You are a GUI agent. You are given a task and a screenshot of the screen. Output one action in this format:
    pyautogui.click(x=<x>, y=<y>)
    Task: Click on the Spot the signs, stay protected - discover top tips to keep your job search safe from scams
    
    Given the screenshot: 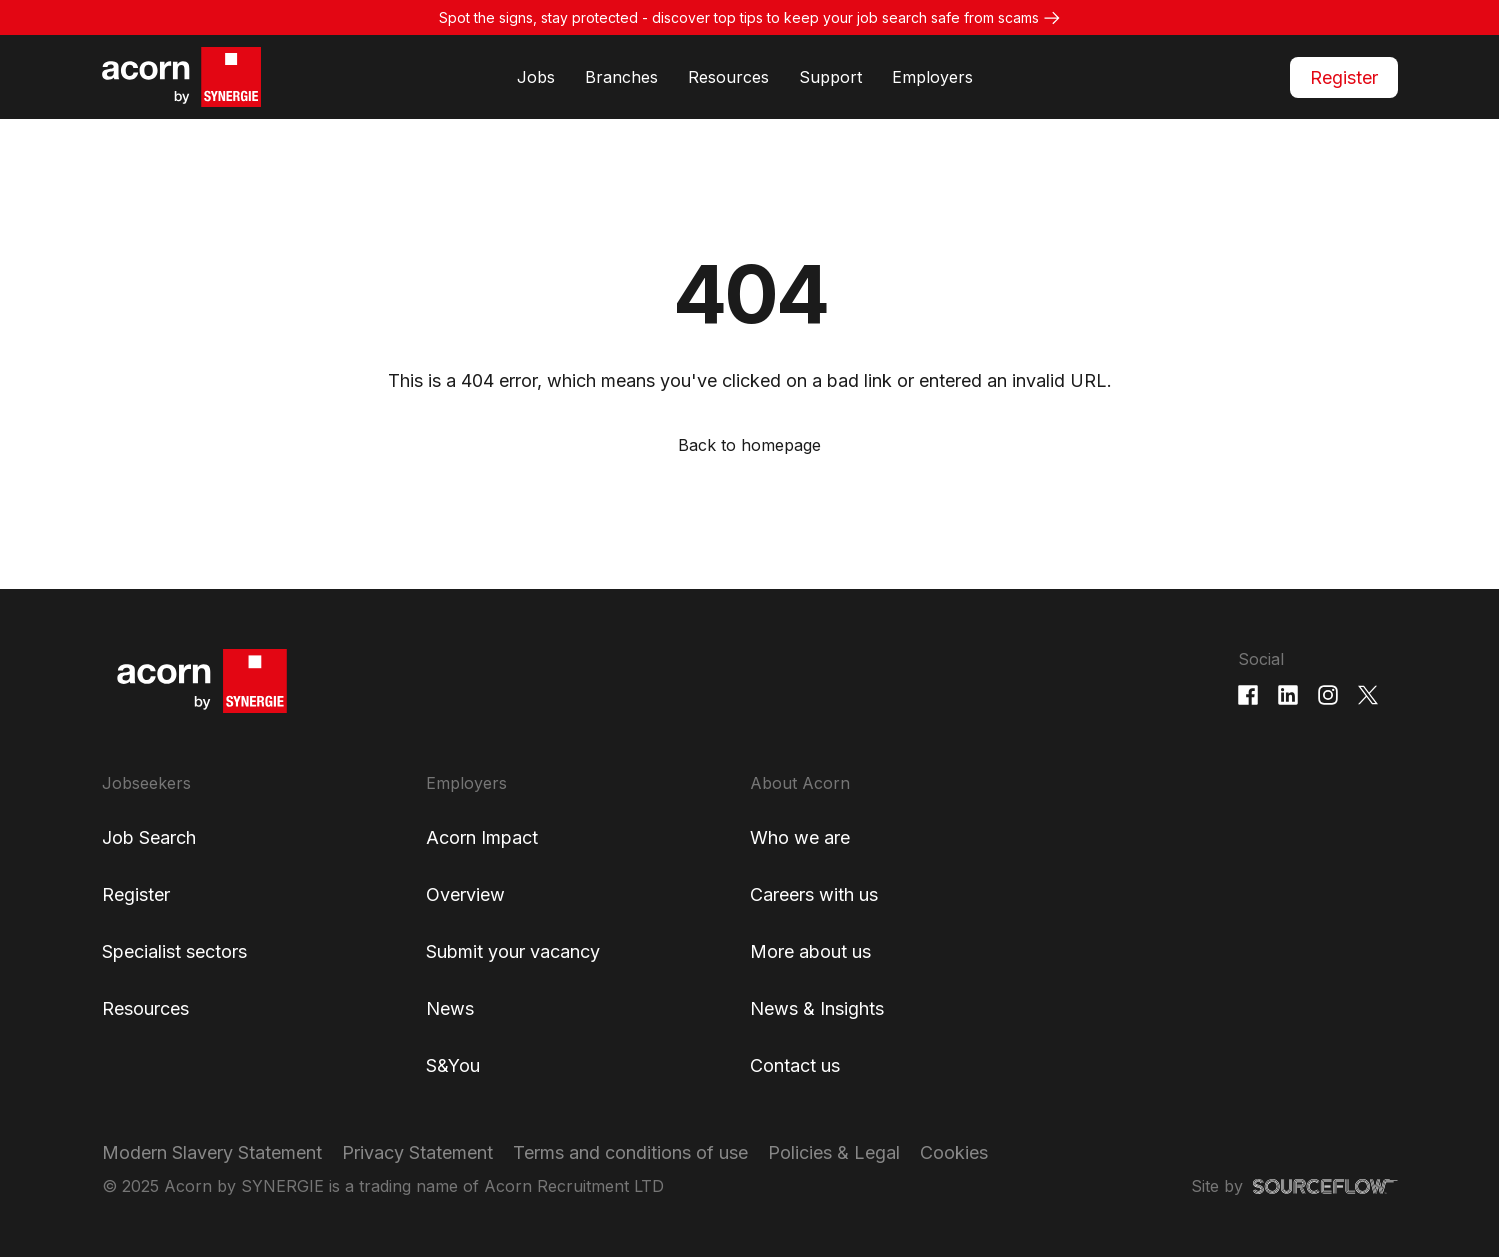 What is the action you would take?
    pyautogui.click(x=739, y=17)
    